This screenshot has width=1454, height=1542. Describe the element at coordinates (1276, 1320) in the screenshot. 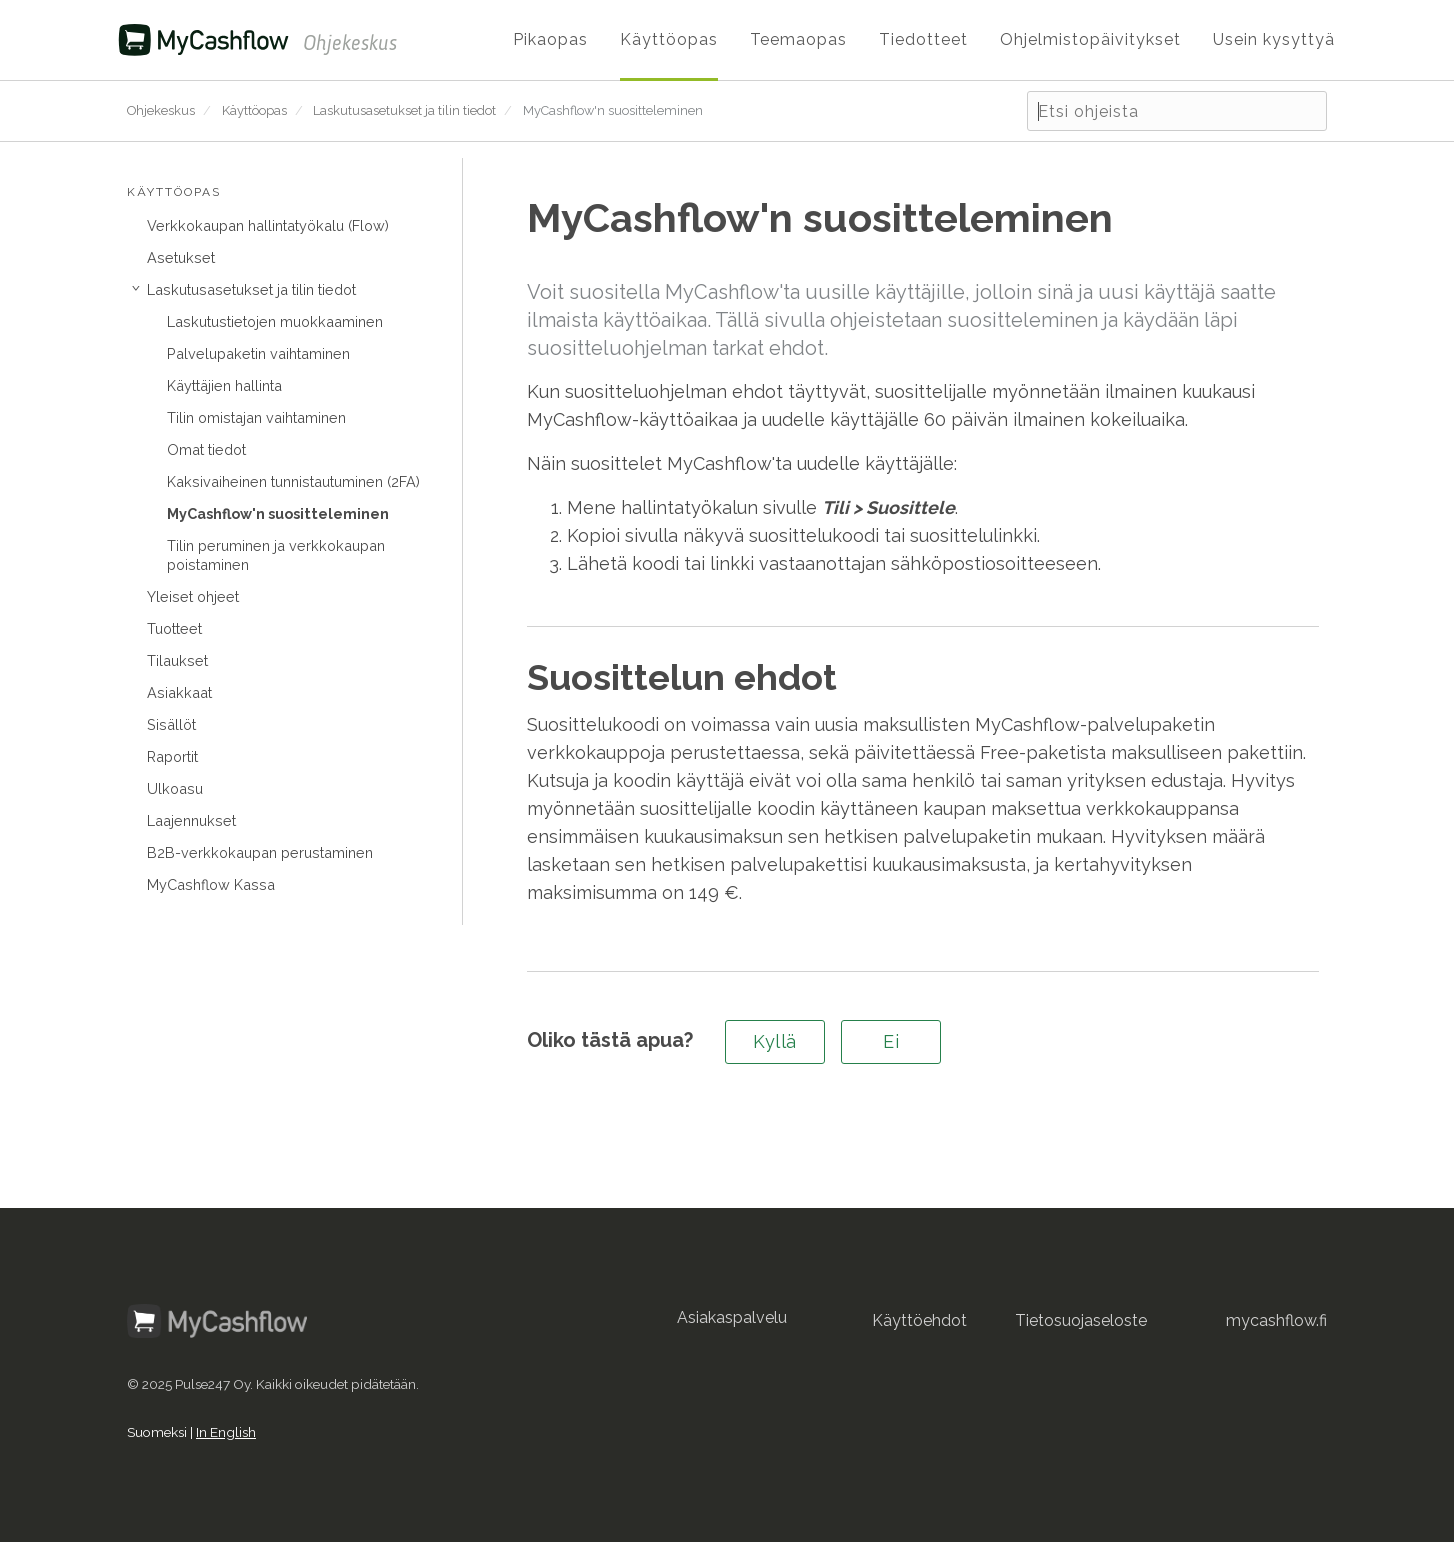

I see `mycashflow.fi` at that location.